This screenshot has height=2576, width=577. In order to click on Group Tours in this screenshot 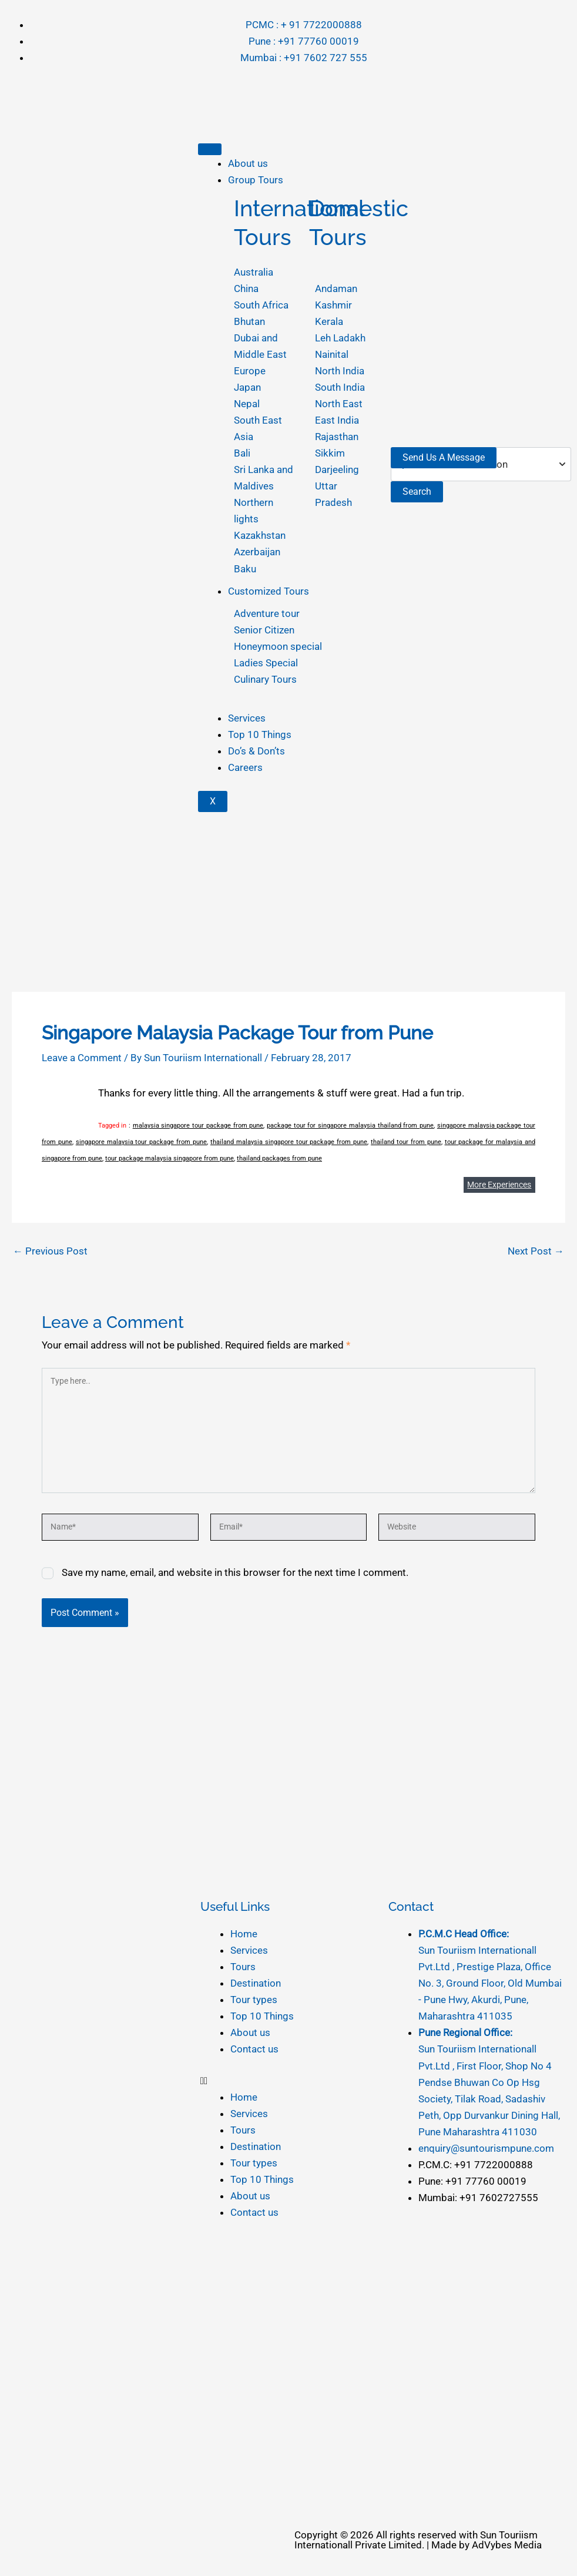, I will do `click(255, 180)`.